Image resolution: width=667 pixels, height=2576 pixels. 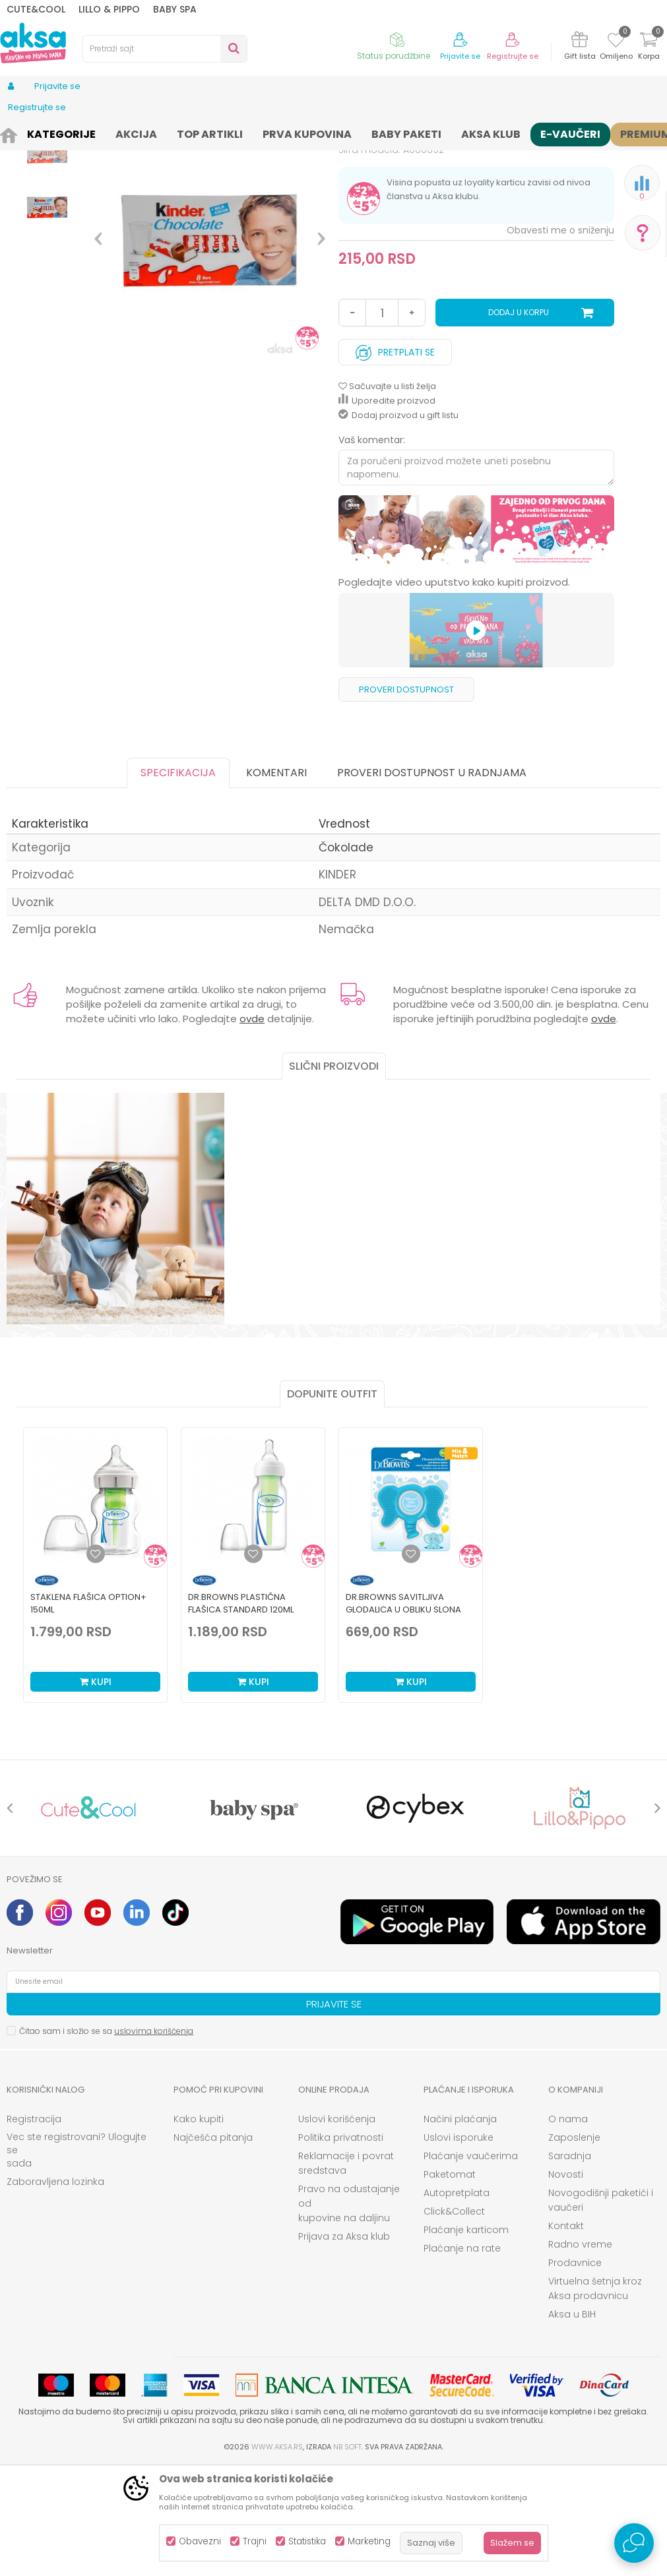 What do you see at coordinates (600, 2309) in the screenshot?
I see `Novogodišnji paketići i vaučeri` at bounding box center [600, 2309].